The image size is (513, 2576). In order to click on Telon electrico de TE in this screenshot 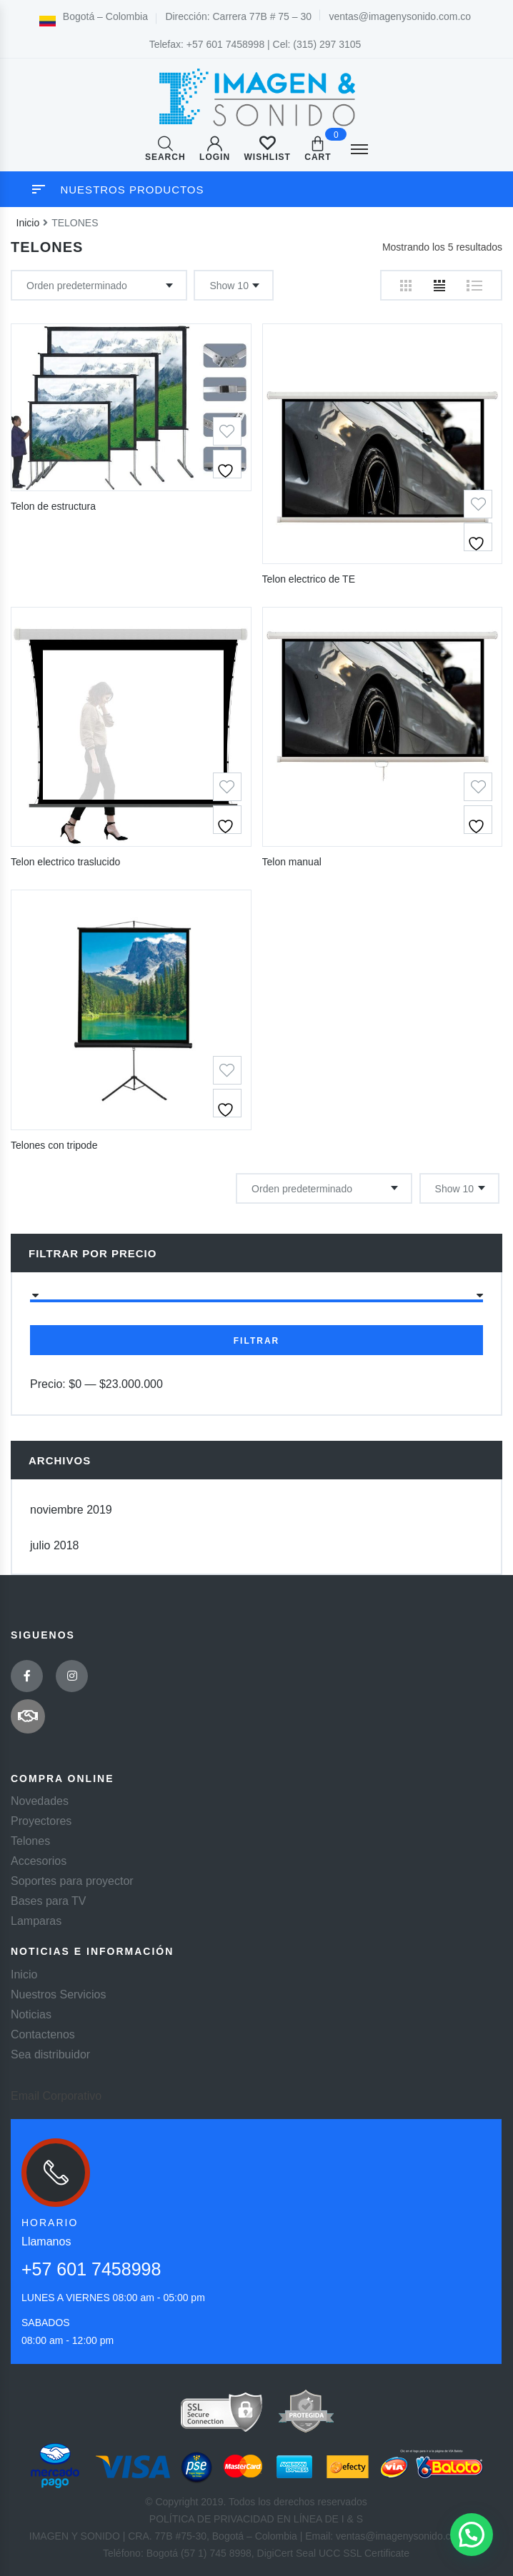, I will do `click(308, 579)`.